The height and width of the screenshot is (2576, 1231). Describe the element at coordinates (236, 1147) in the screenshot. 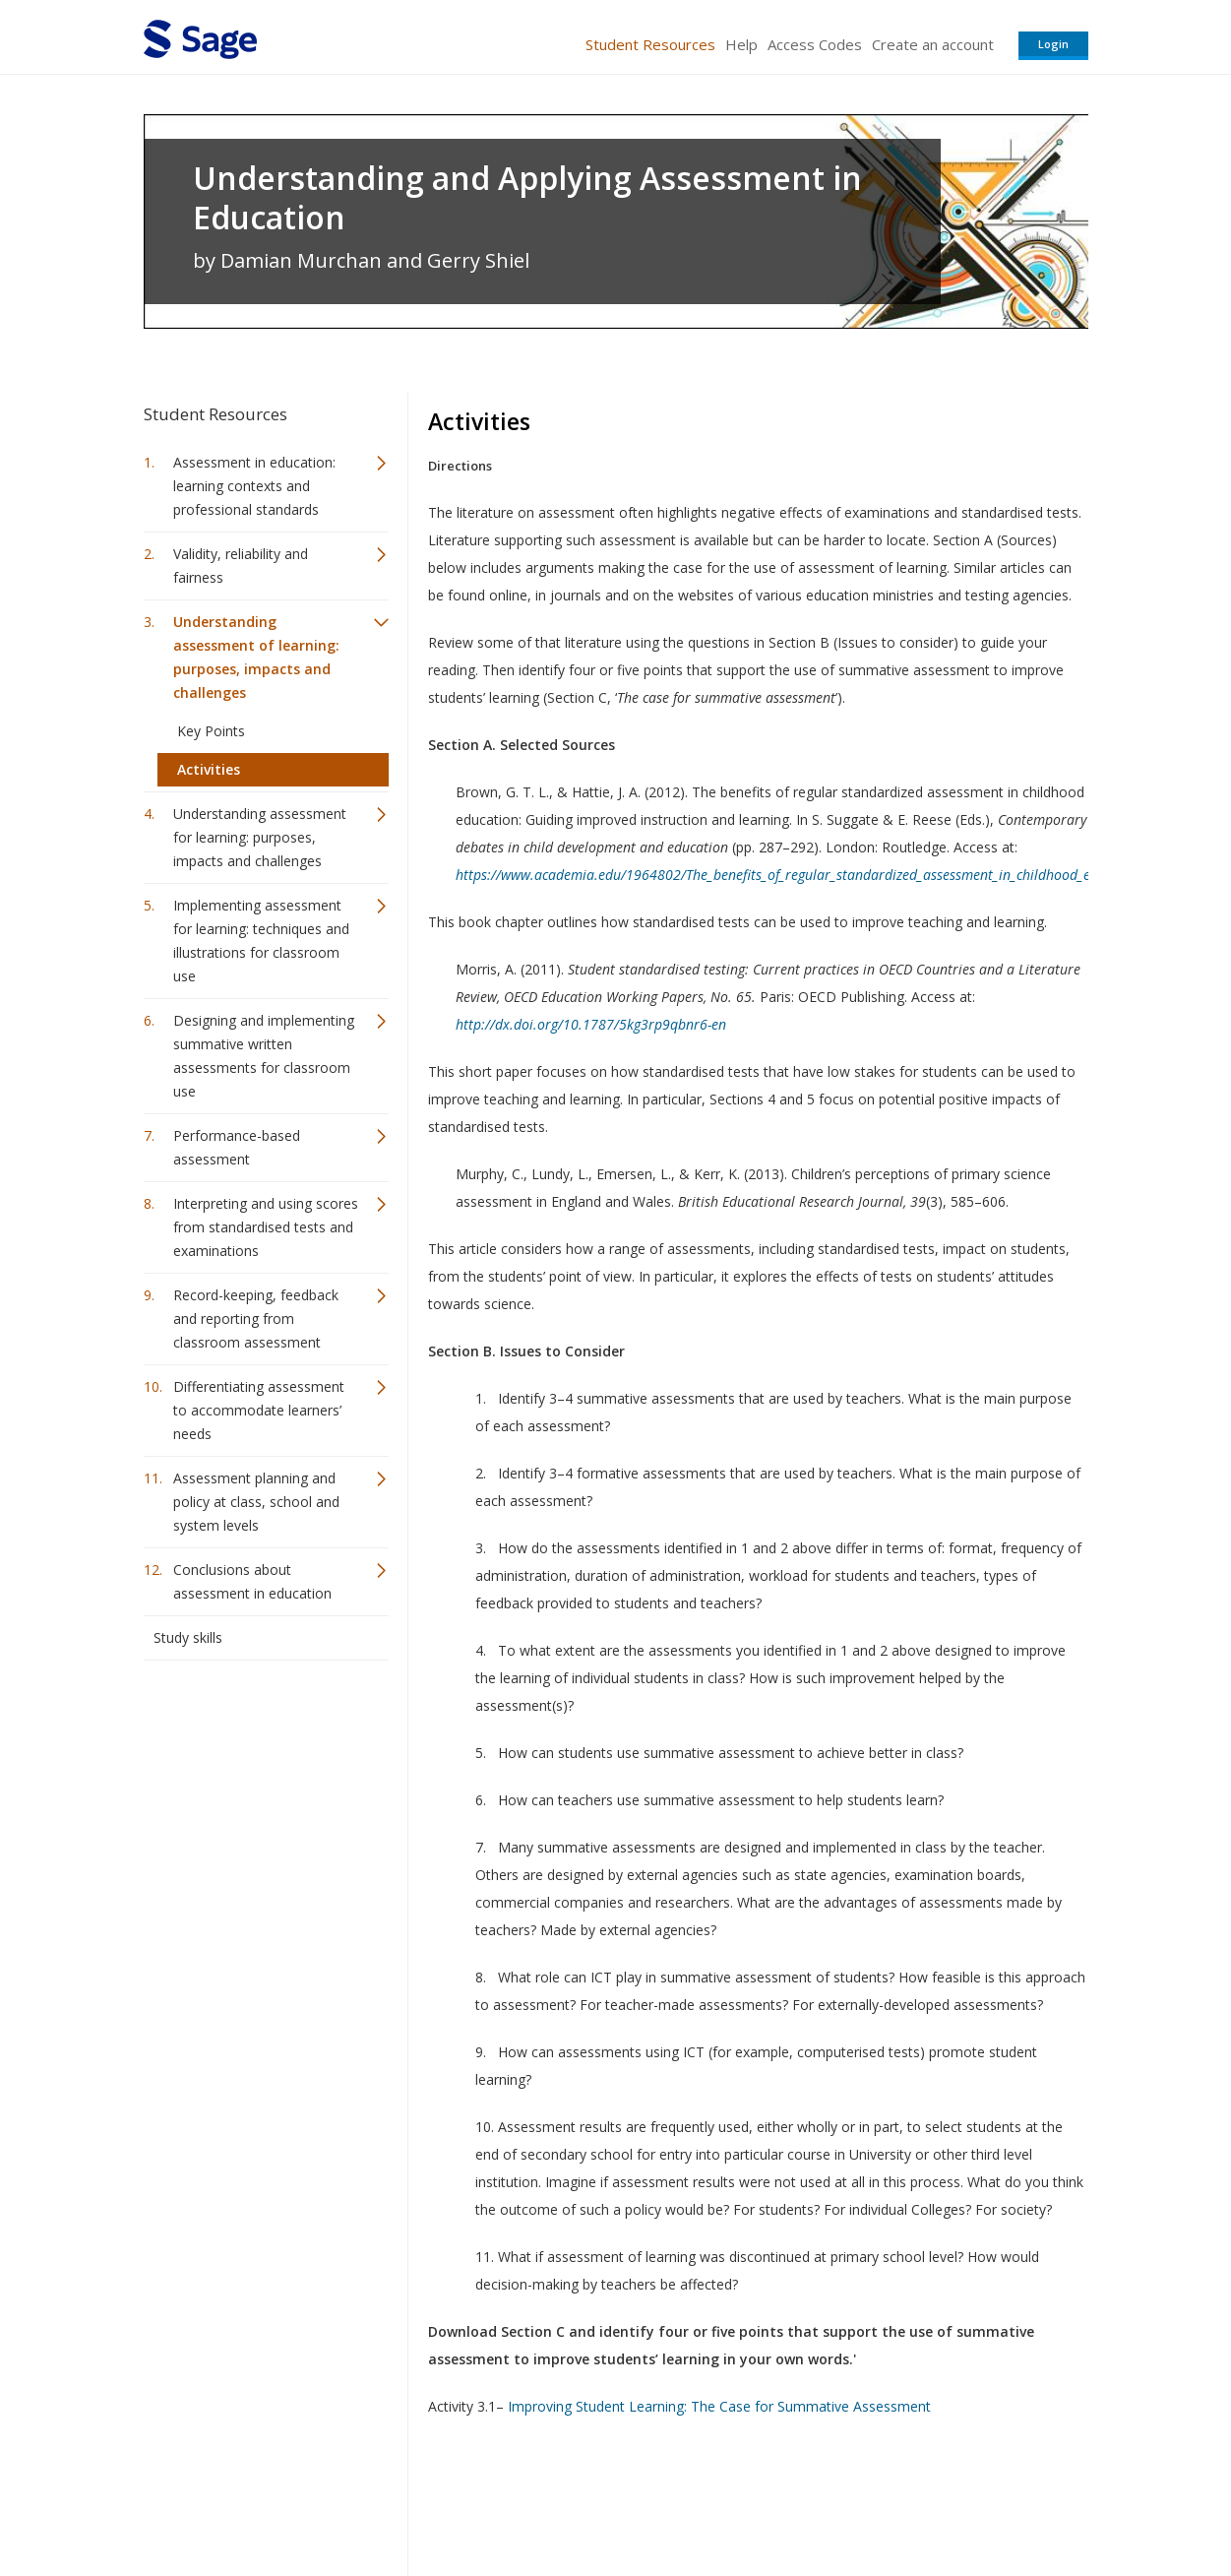

I see `Performance-based assessment` at that location.